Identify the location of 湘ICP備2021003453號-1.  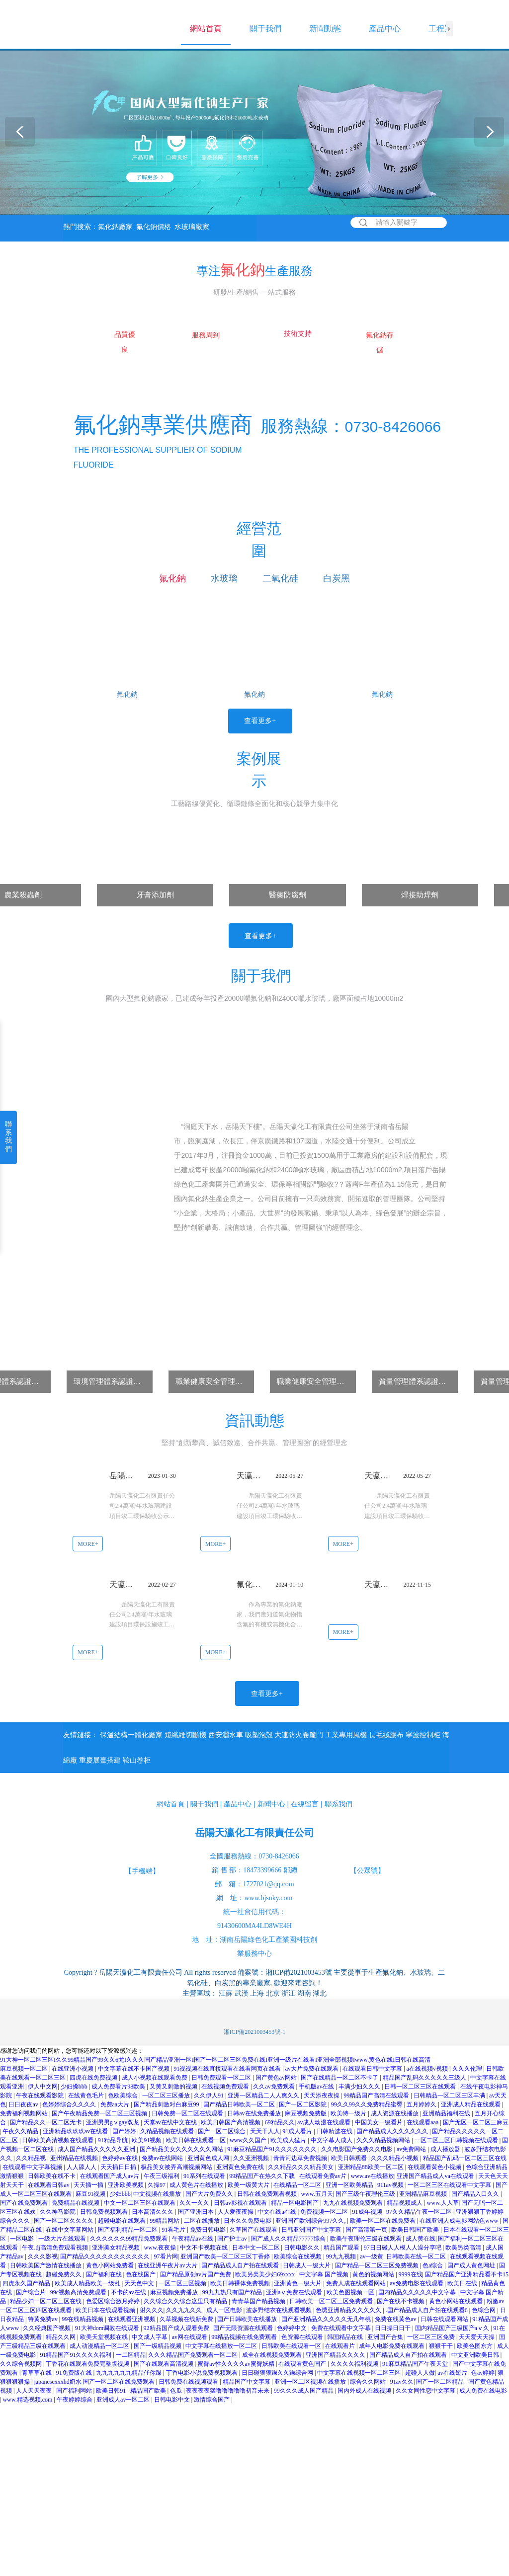
(255, 2031).